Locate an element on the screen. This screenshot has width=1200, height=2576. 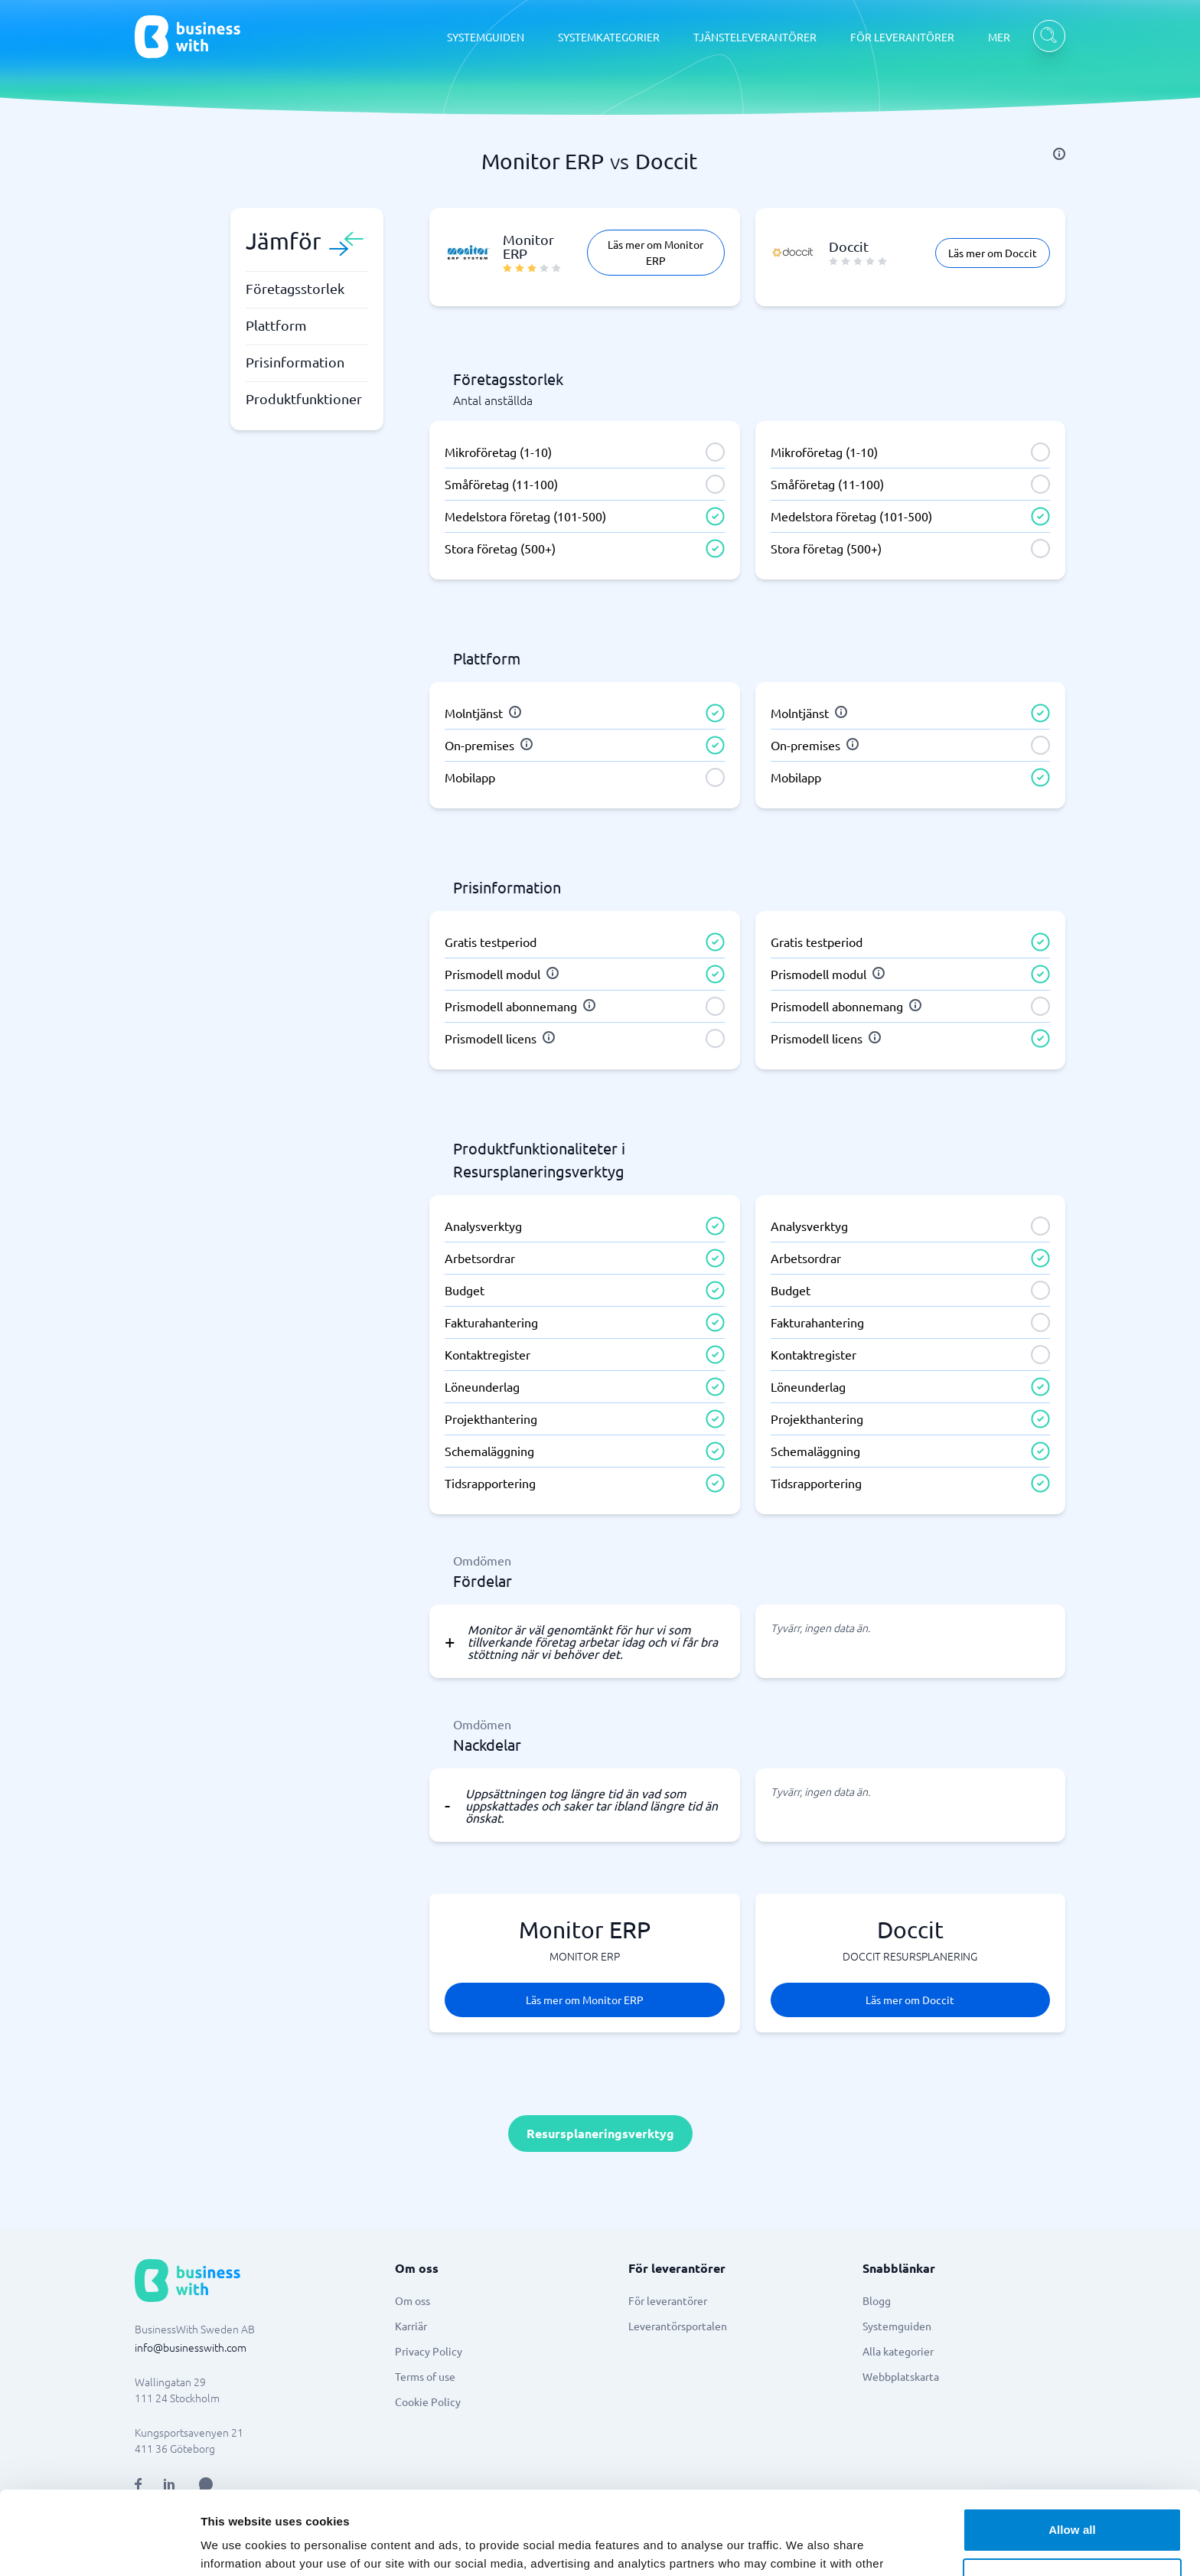
Webbplatskarta is located at coordinates (900, 2376).